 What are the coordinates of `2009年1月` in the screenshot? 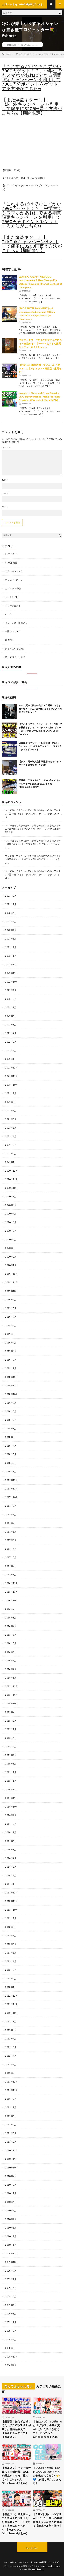 It's located at (10, 2322).